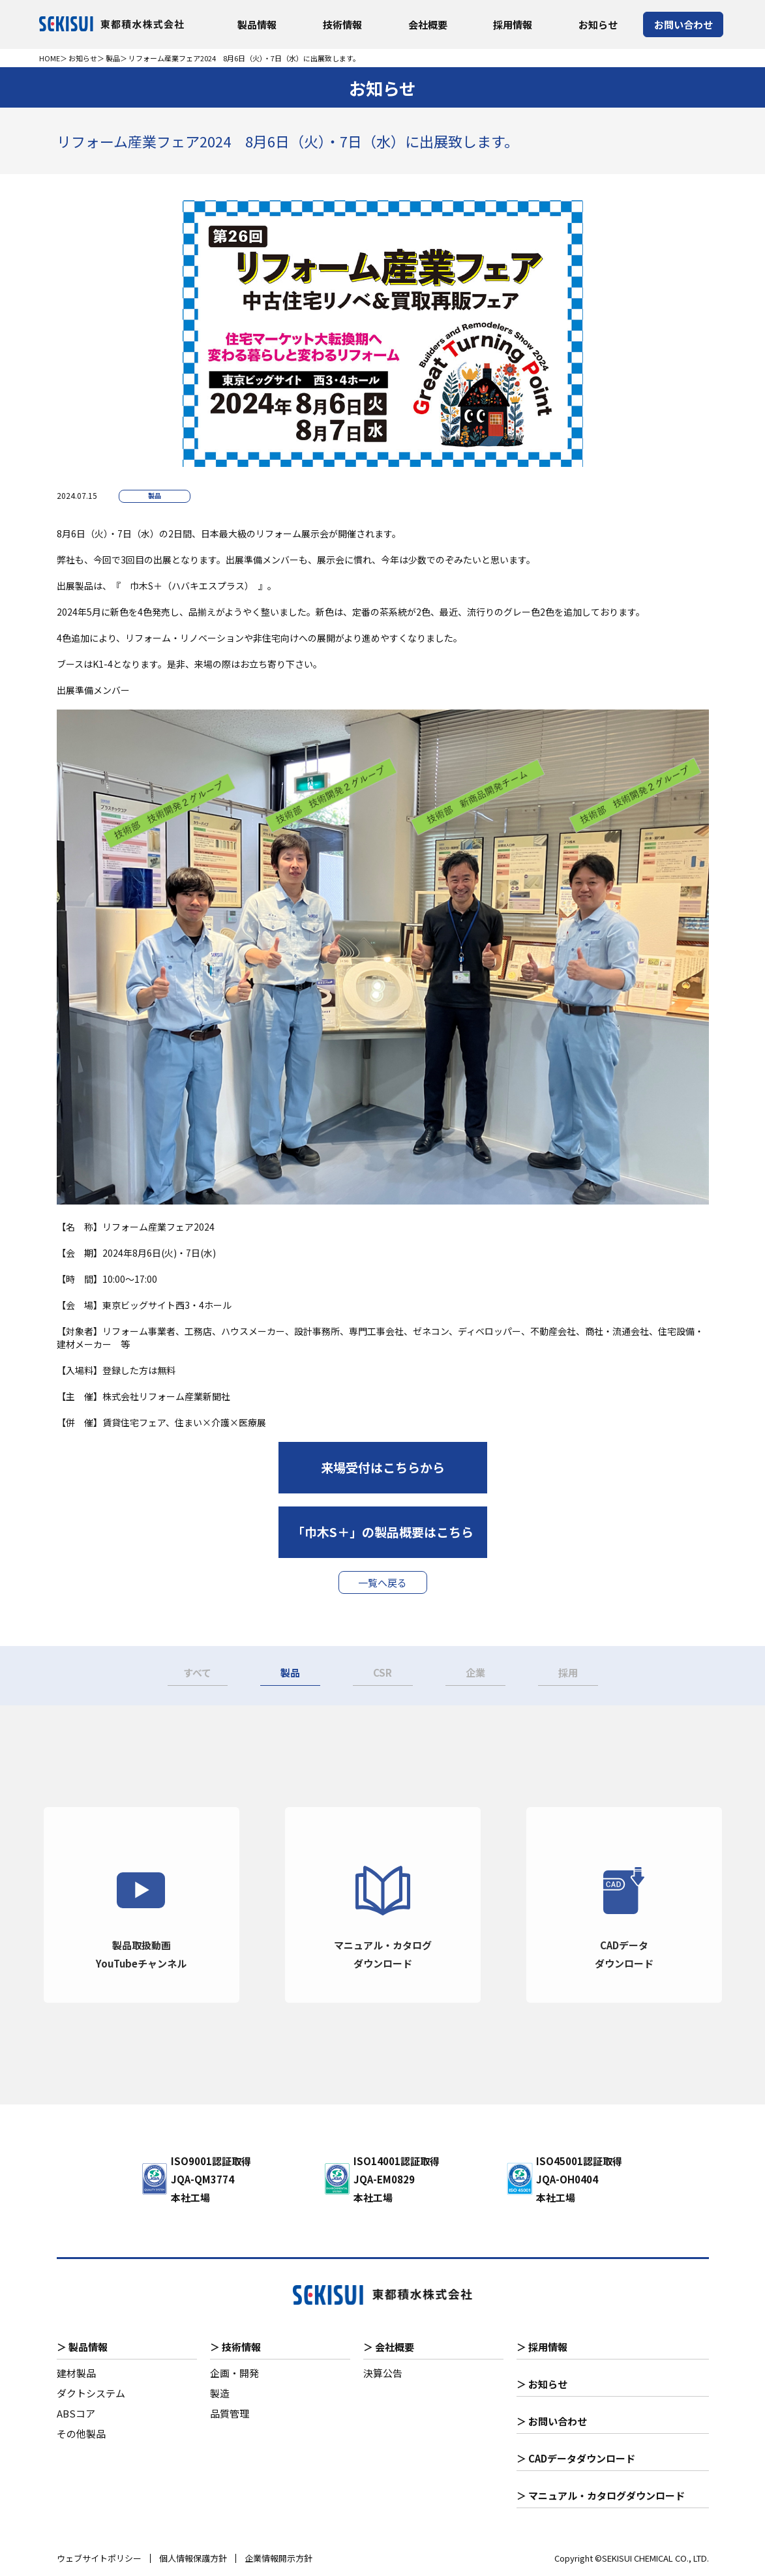 Image resolution: width=765 pixels, height=2576 pixels. Describe the element at coordinates (542, 2384) in the screenshot. I see `＞ お知らせ` at that location.